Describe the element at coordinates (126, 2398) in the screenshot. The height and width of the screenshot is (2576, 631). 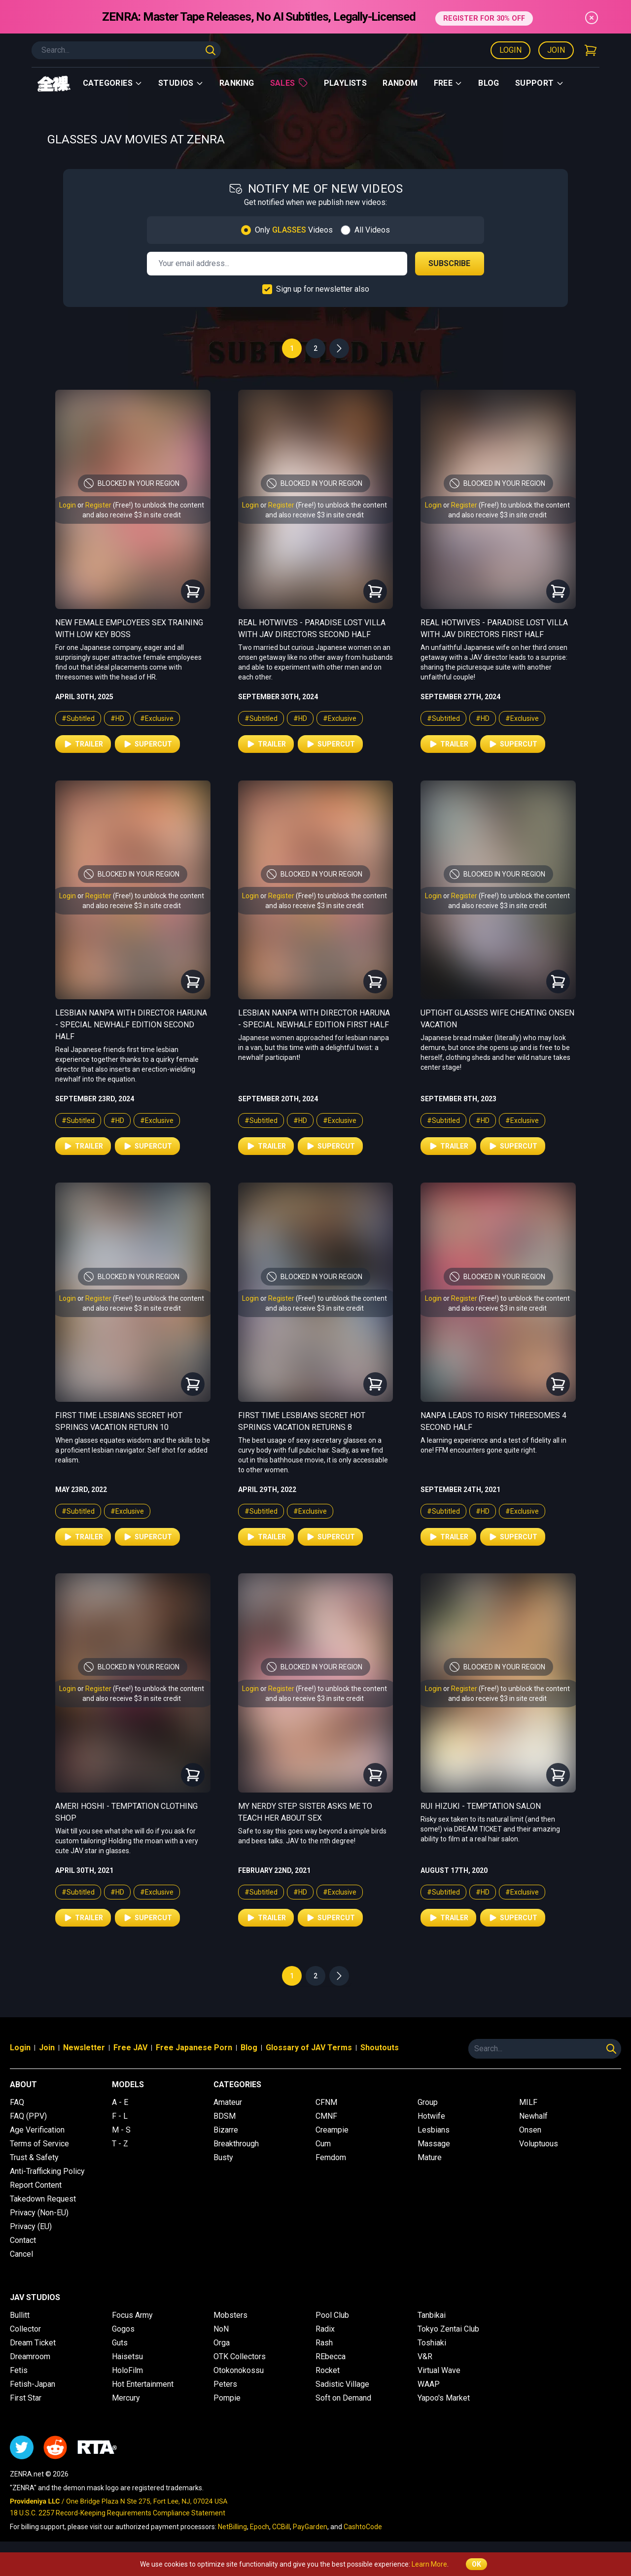
I see `Mercury` at that location.